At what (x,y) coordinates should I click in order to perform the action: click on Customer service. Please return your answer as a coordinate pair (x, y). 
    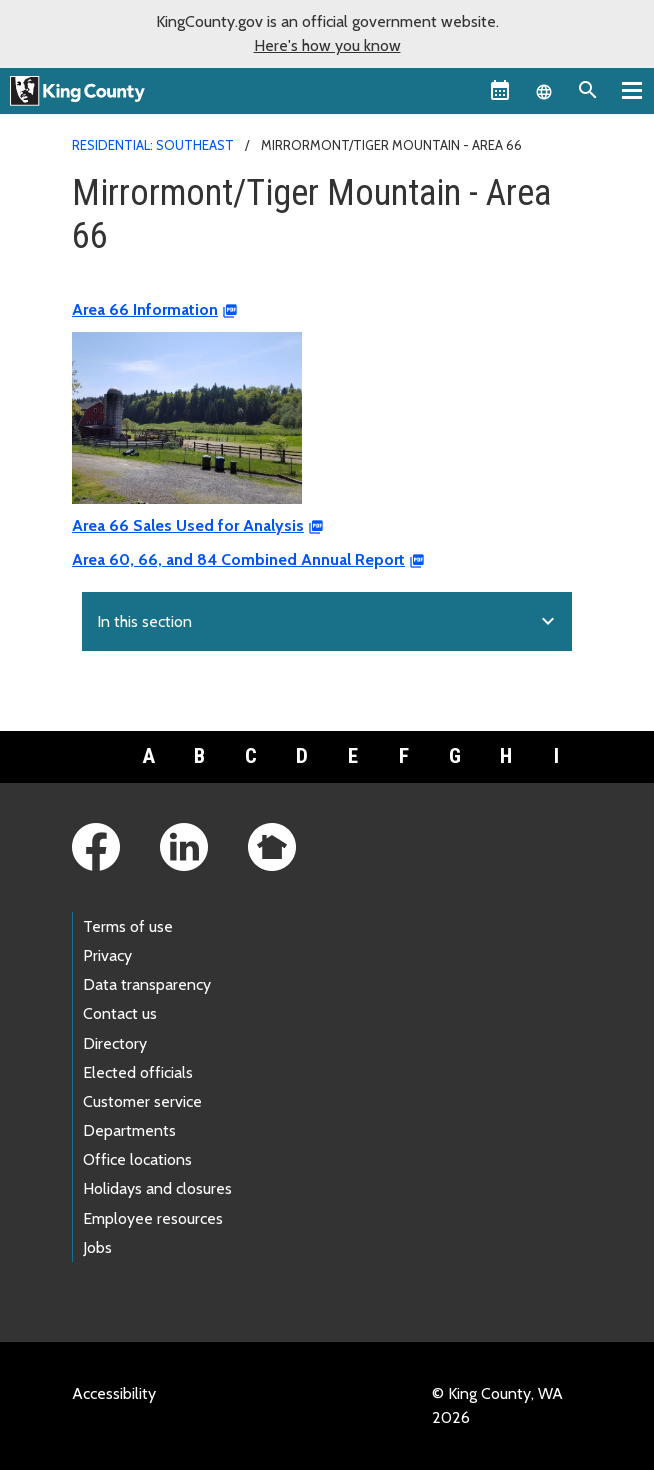
    Looking at the image, I should click on (142, 1101).